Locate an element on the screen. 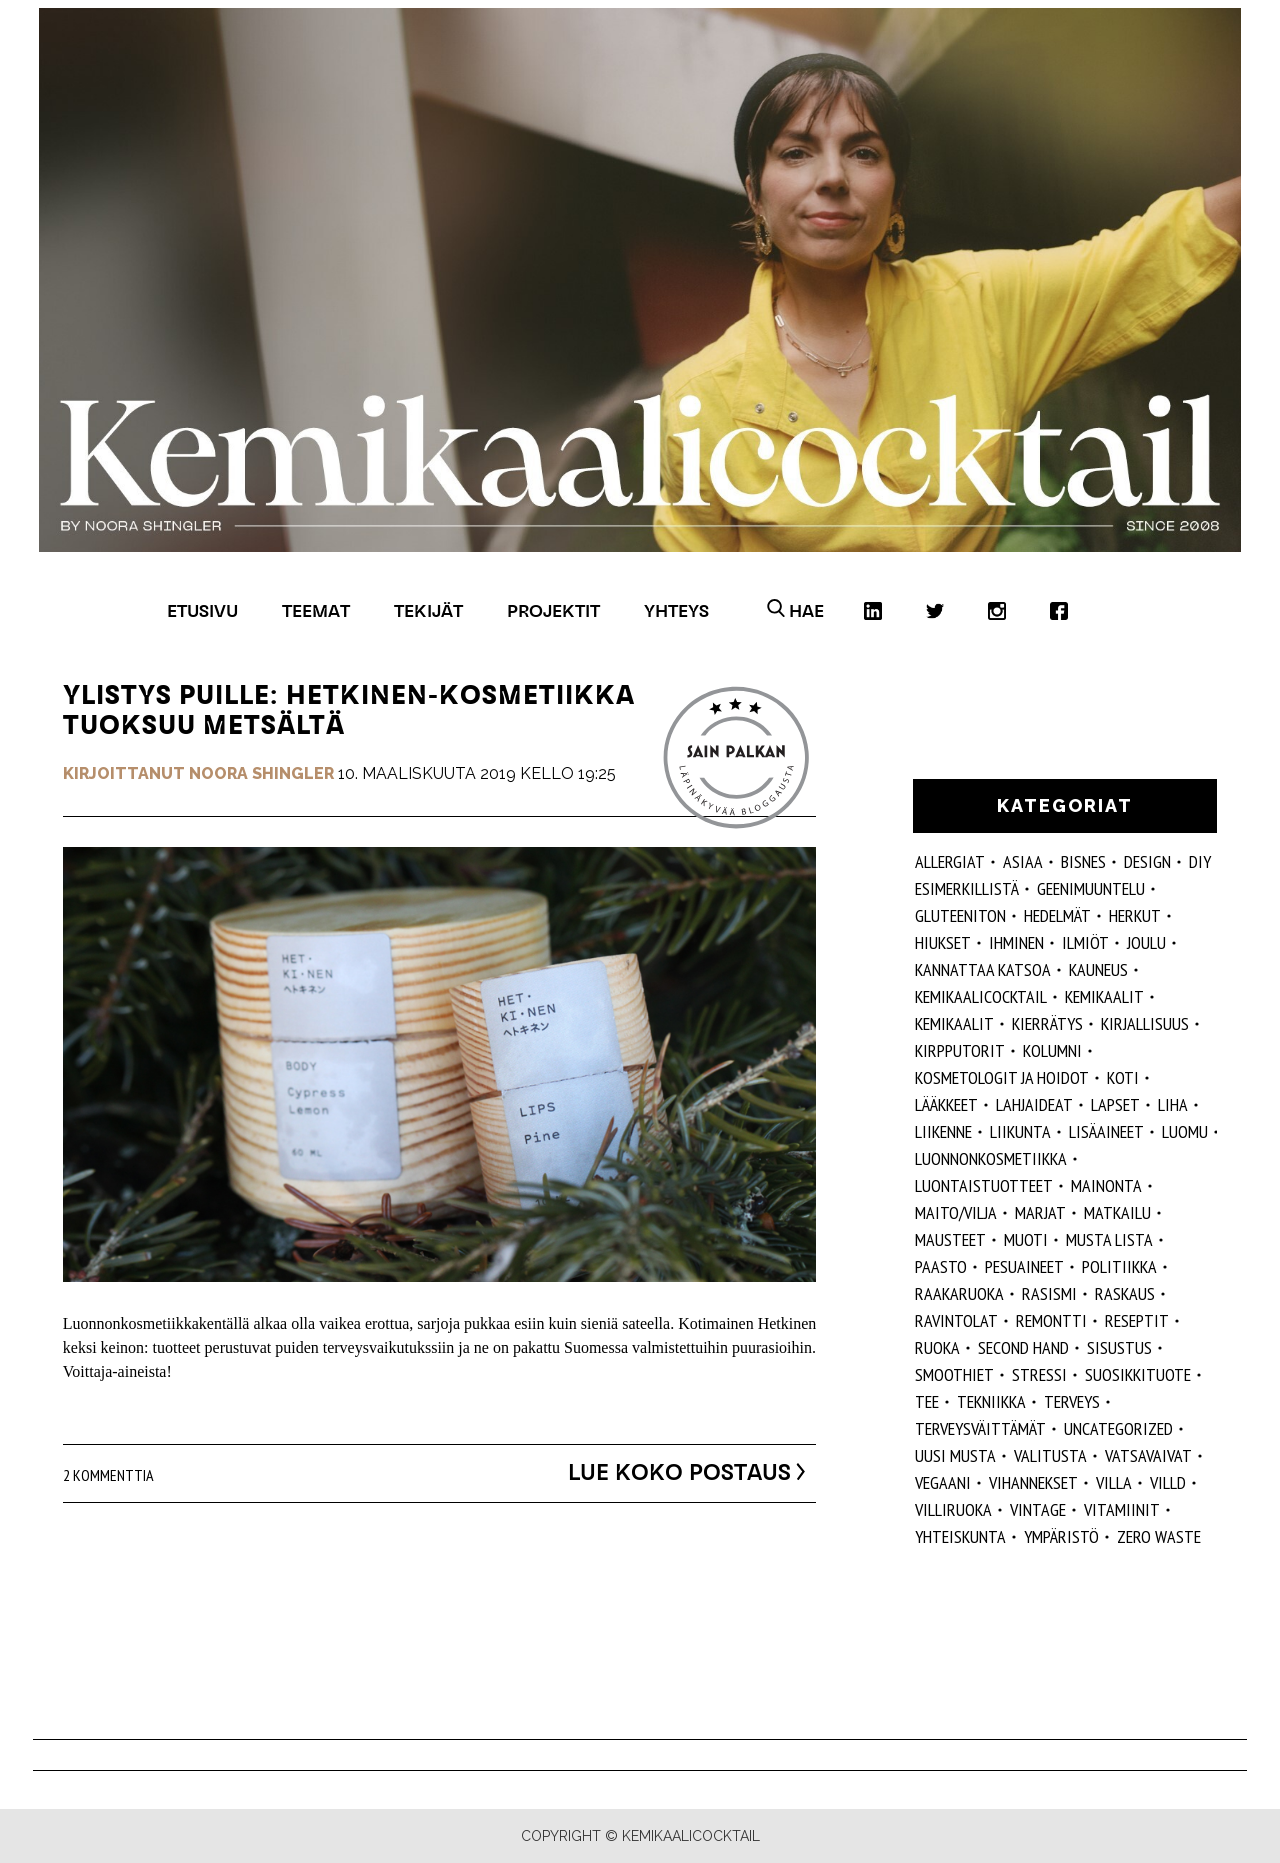 The width and height of the screenshot is (1280, 1863). muoti is located at coordinates (1026, 1239).